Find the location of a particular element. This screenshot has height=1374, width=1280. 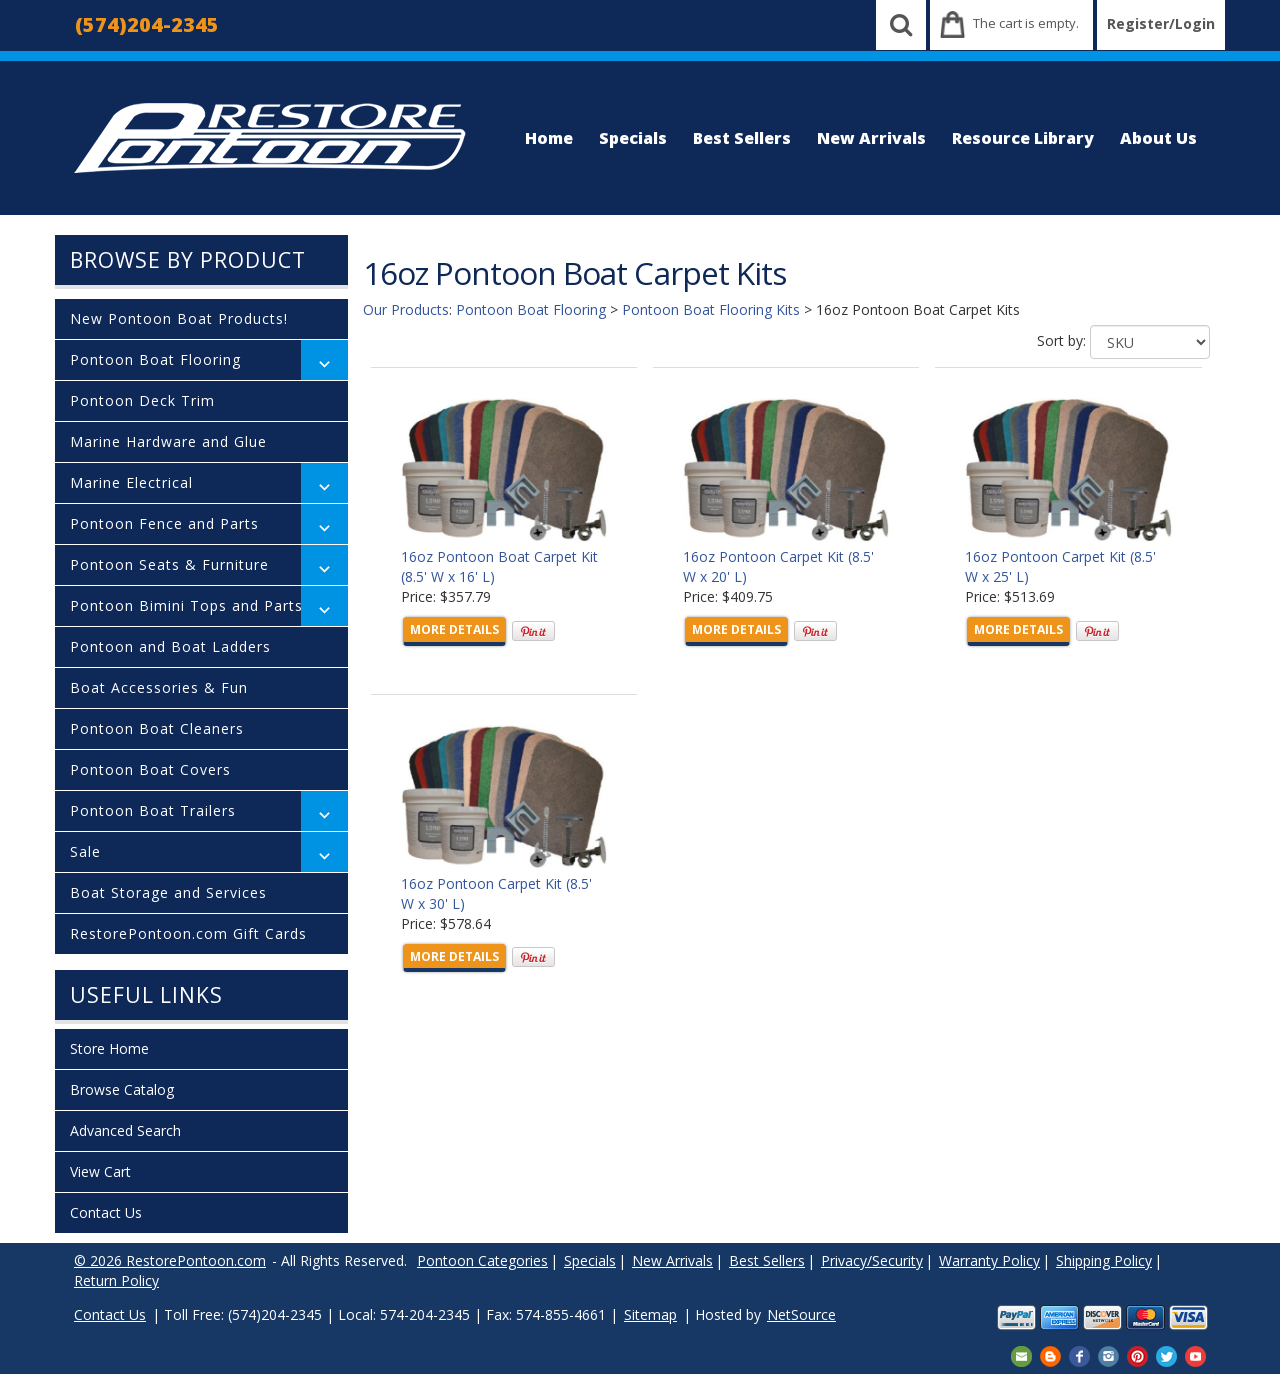

Boat Accessories & Fun is located at coordinates (159, 687).